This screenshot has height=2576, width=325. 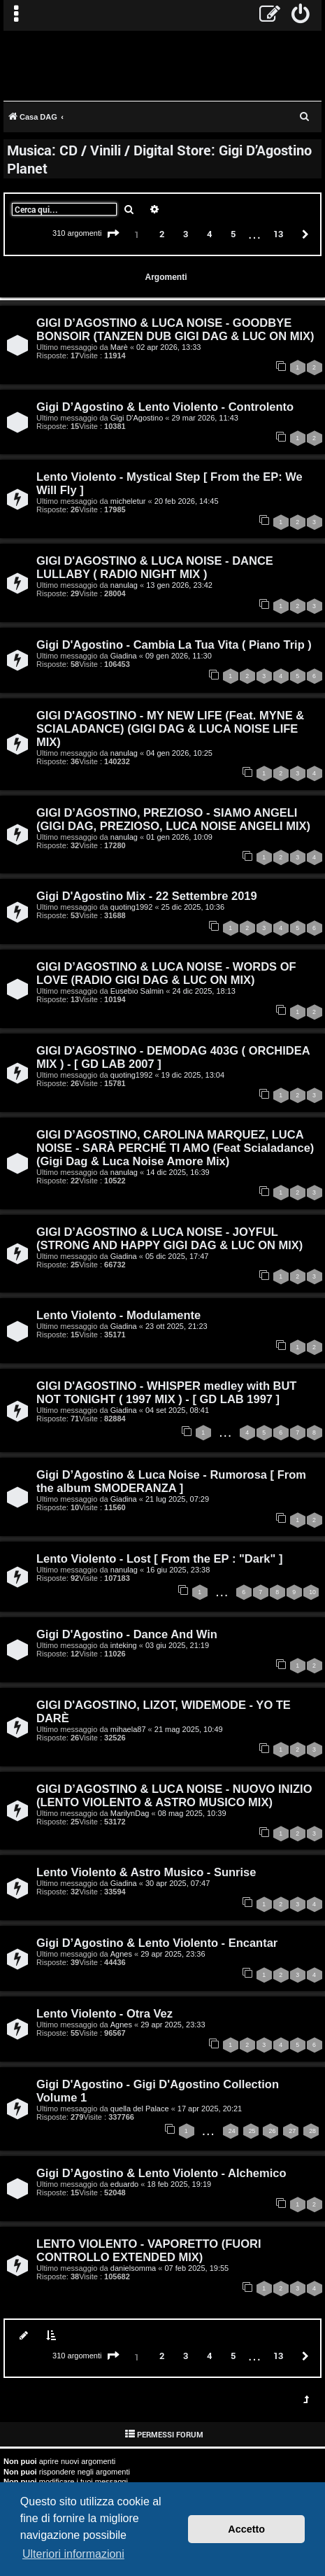 I want to click on 20 feb 2026, 14:45, so click(x=186, y=501).